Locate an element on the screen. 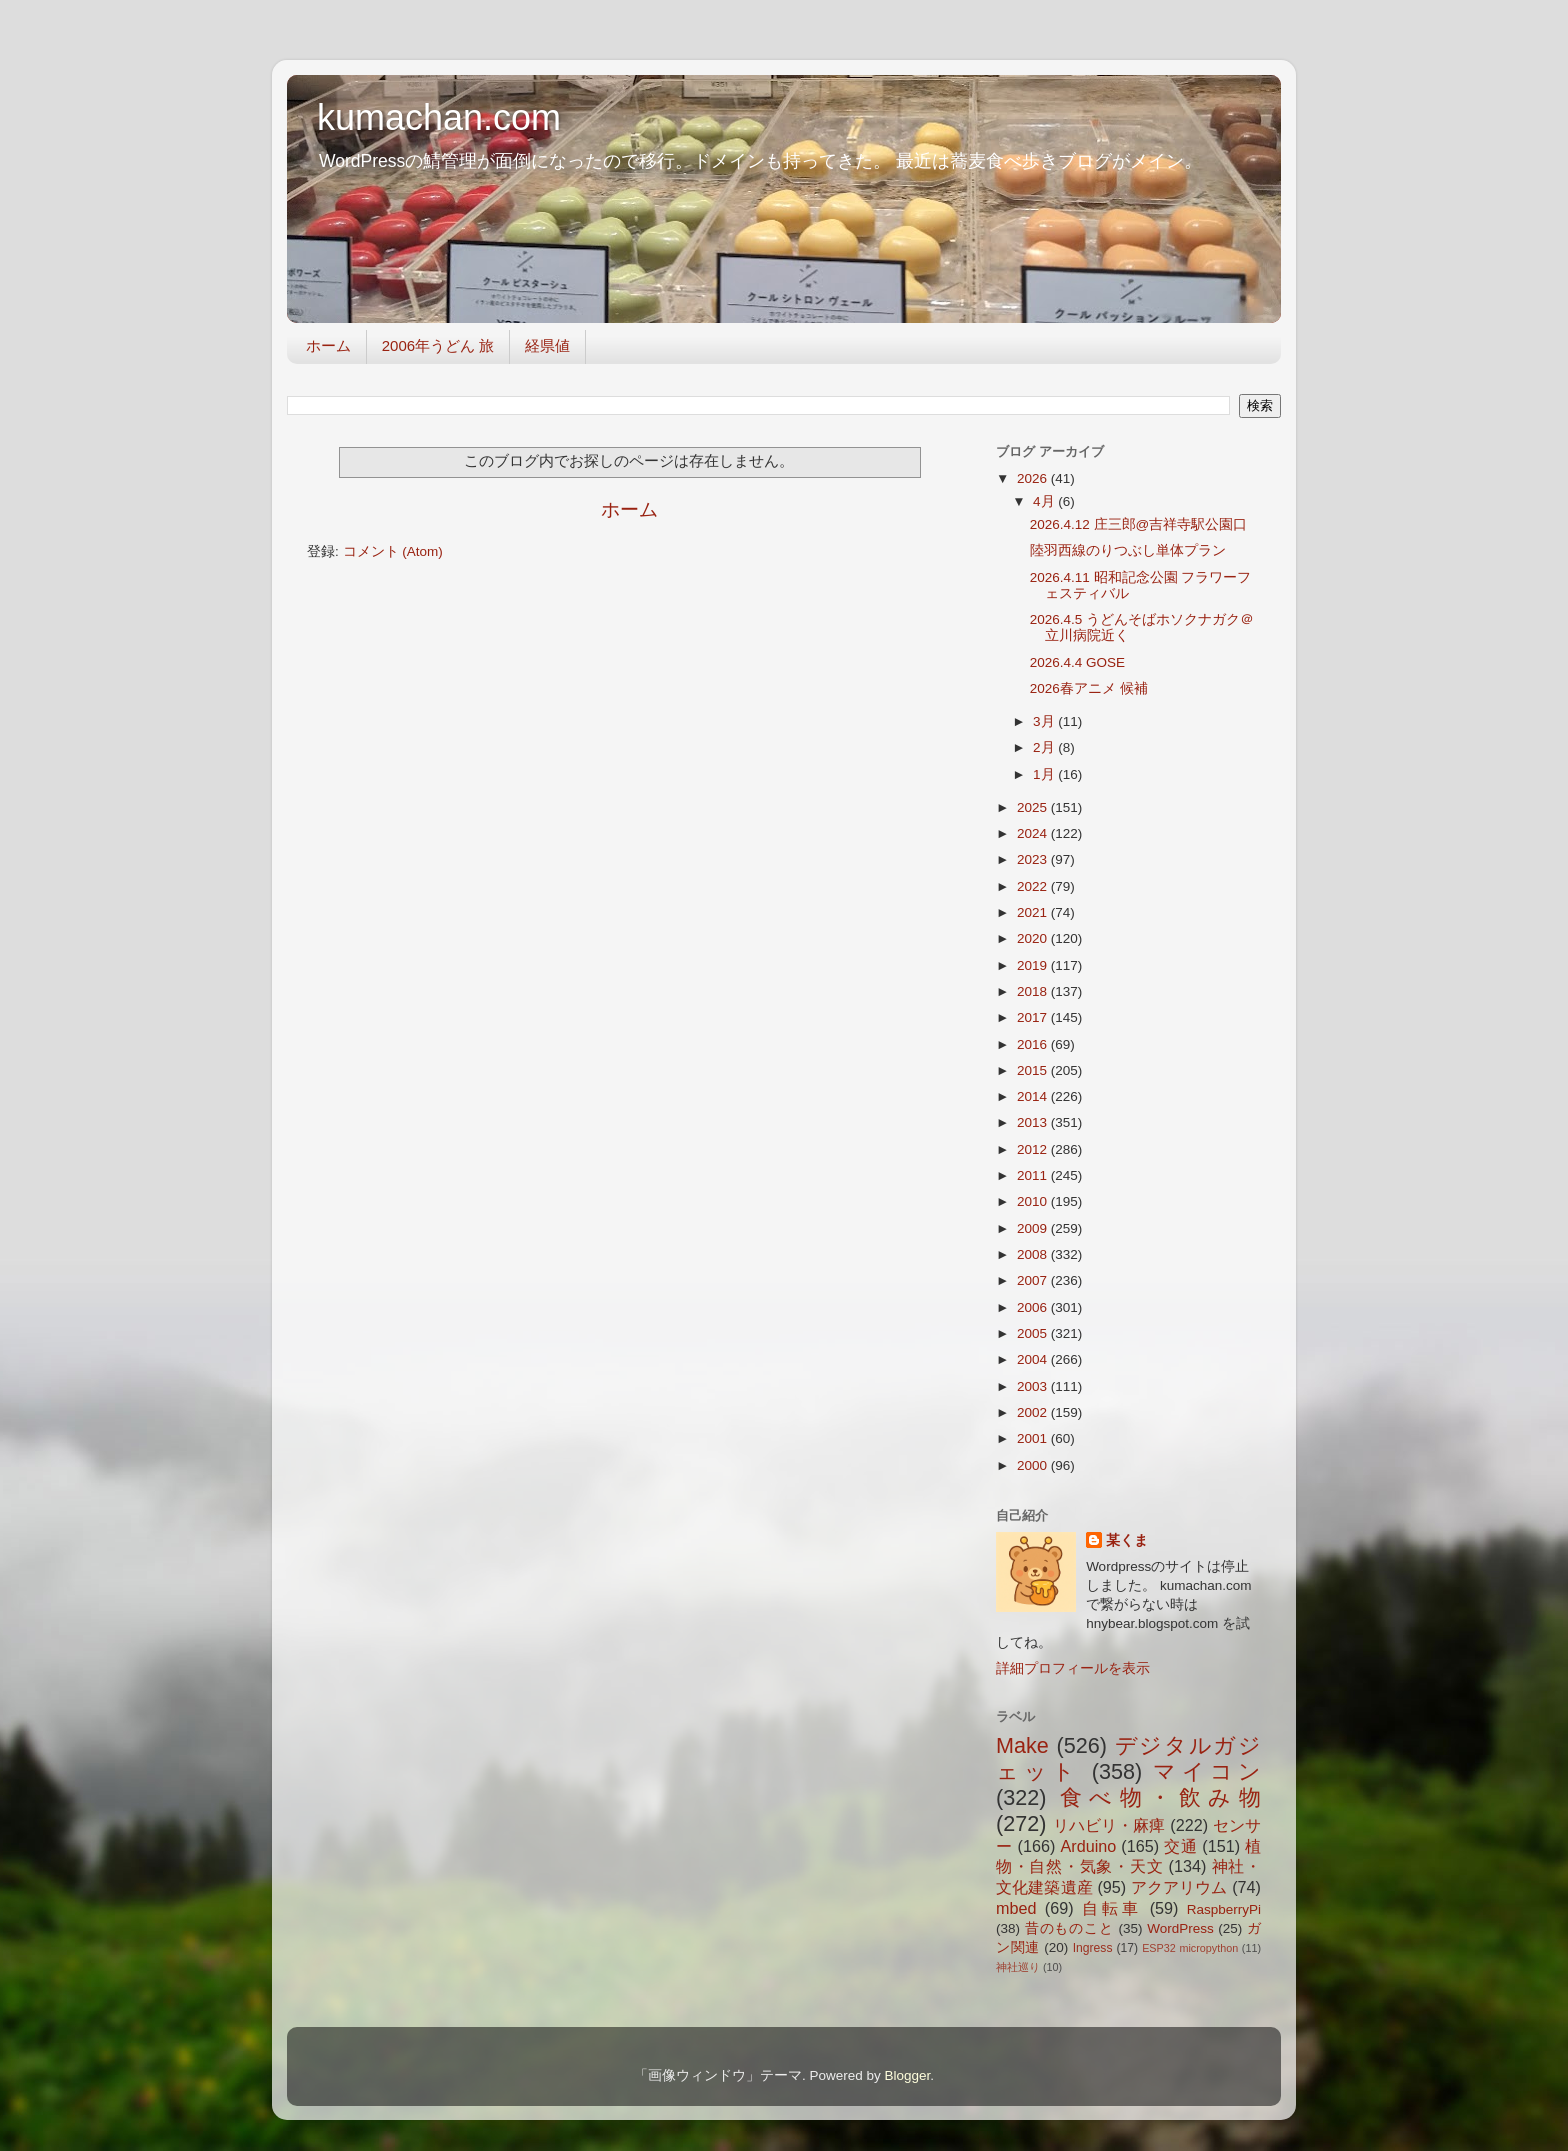 The height and width of the screenshot is (2151, 1568). 2014 is located at coordinates (1034, 1096).